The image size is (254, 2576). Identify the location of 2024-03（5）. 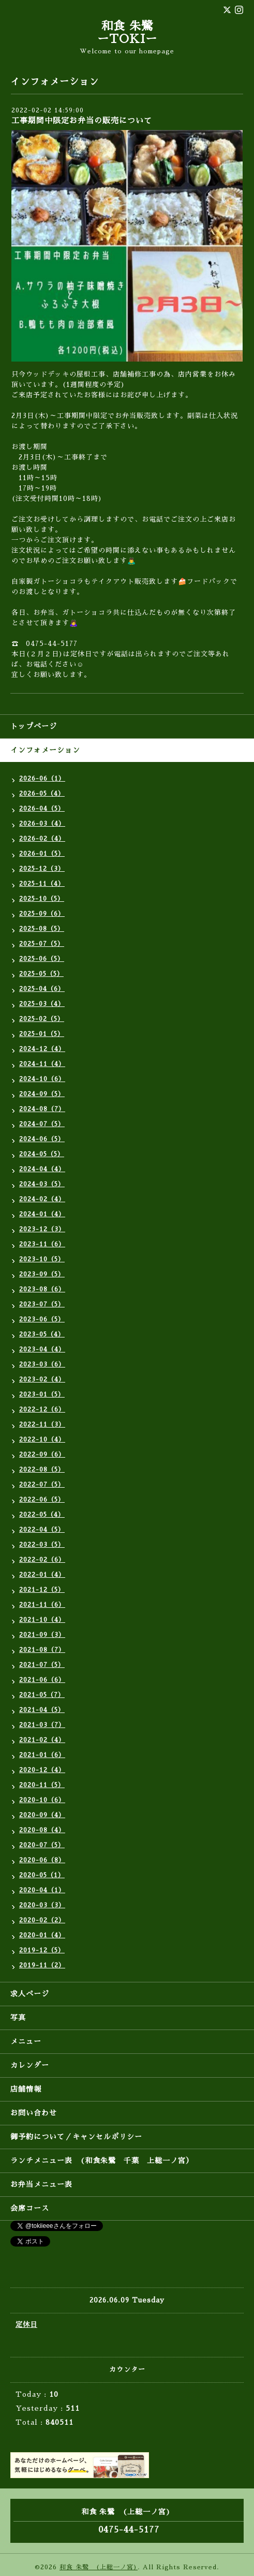
(42, 1184).